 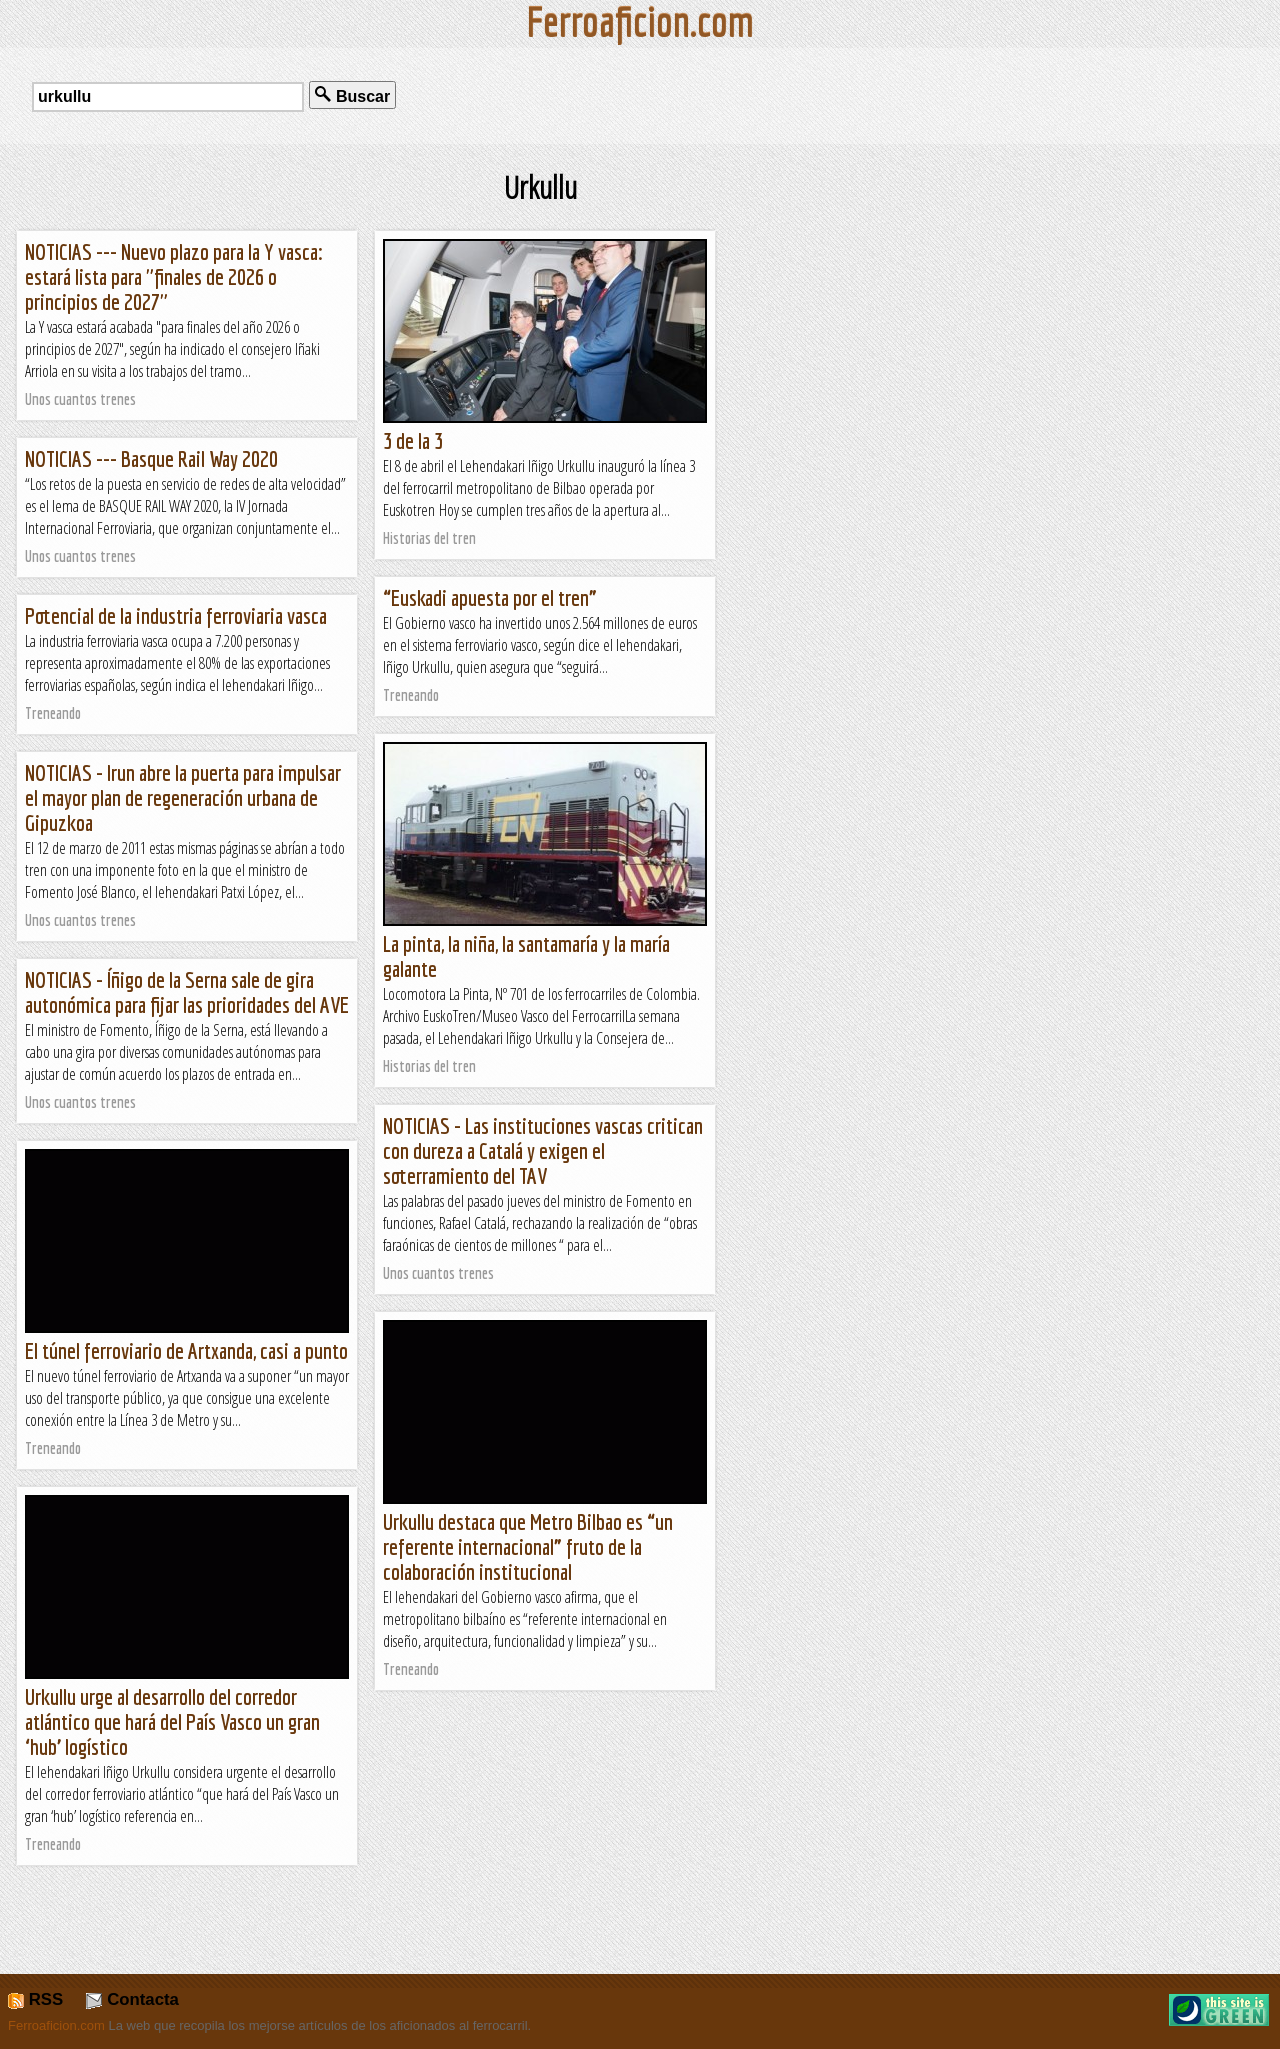 I want to click on NOTICIAS --- Nuevo plazo para la Y vasca: estará lista para "finales de 2026 o principios de 2027", so click(x=174, y=276).